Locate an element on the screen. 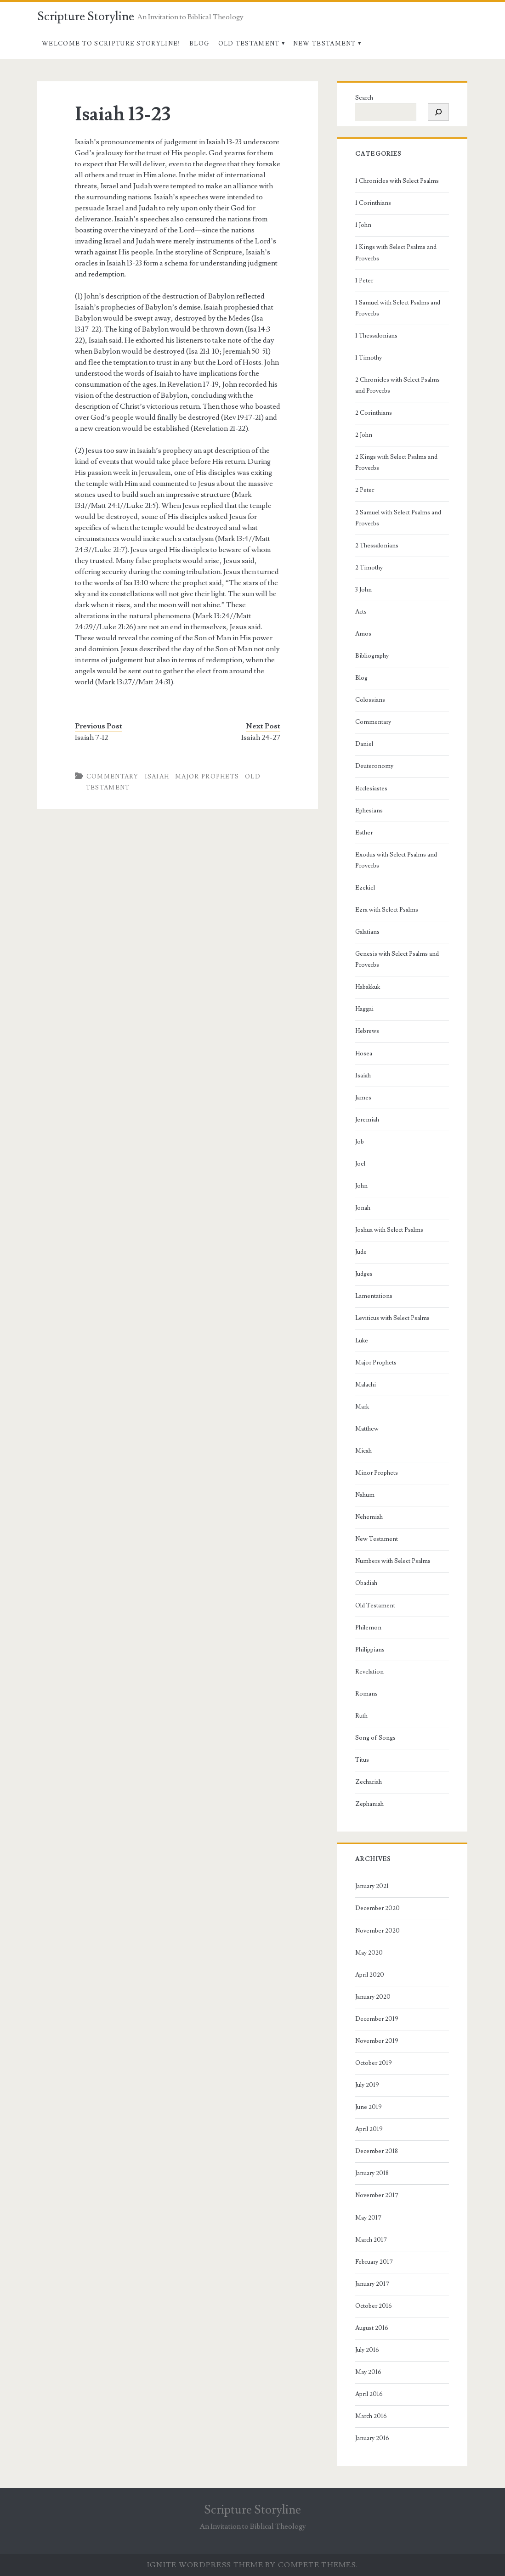  Welcome to Scripture Storyline! is located at coordinates (111, 43).